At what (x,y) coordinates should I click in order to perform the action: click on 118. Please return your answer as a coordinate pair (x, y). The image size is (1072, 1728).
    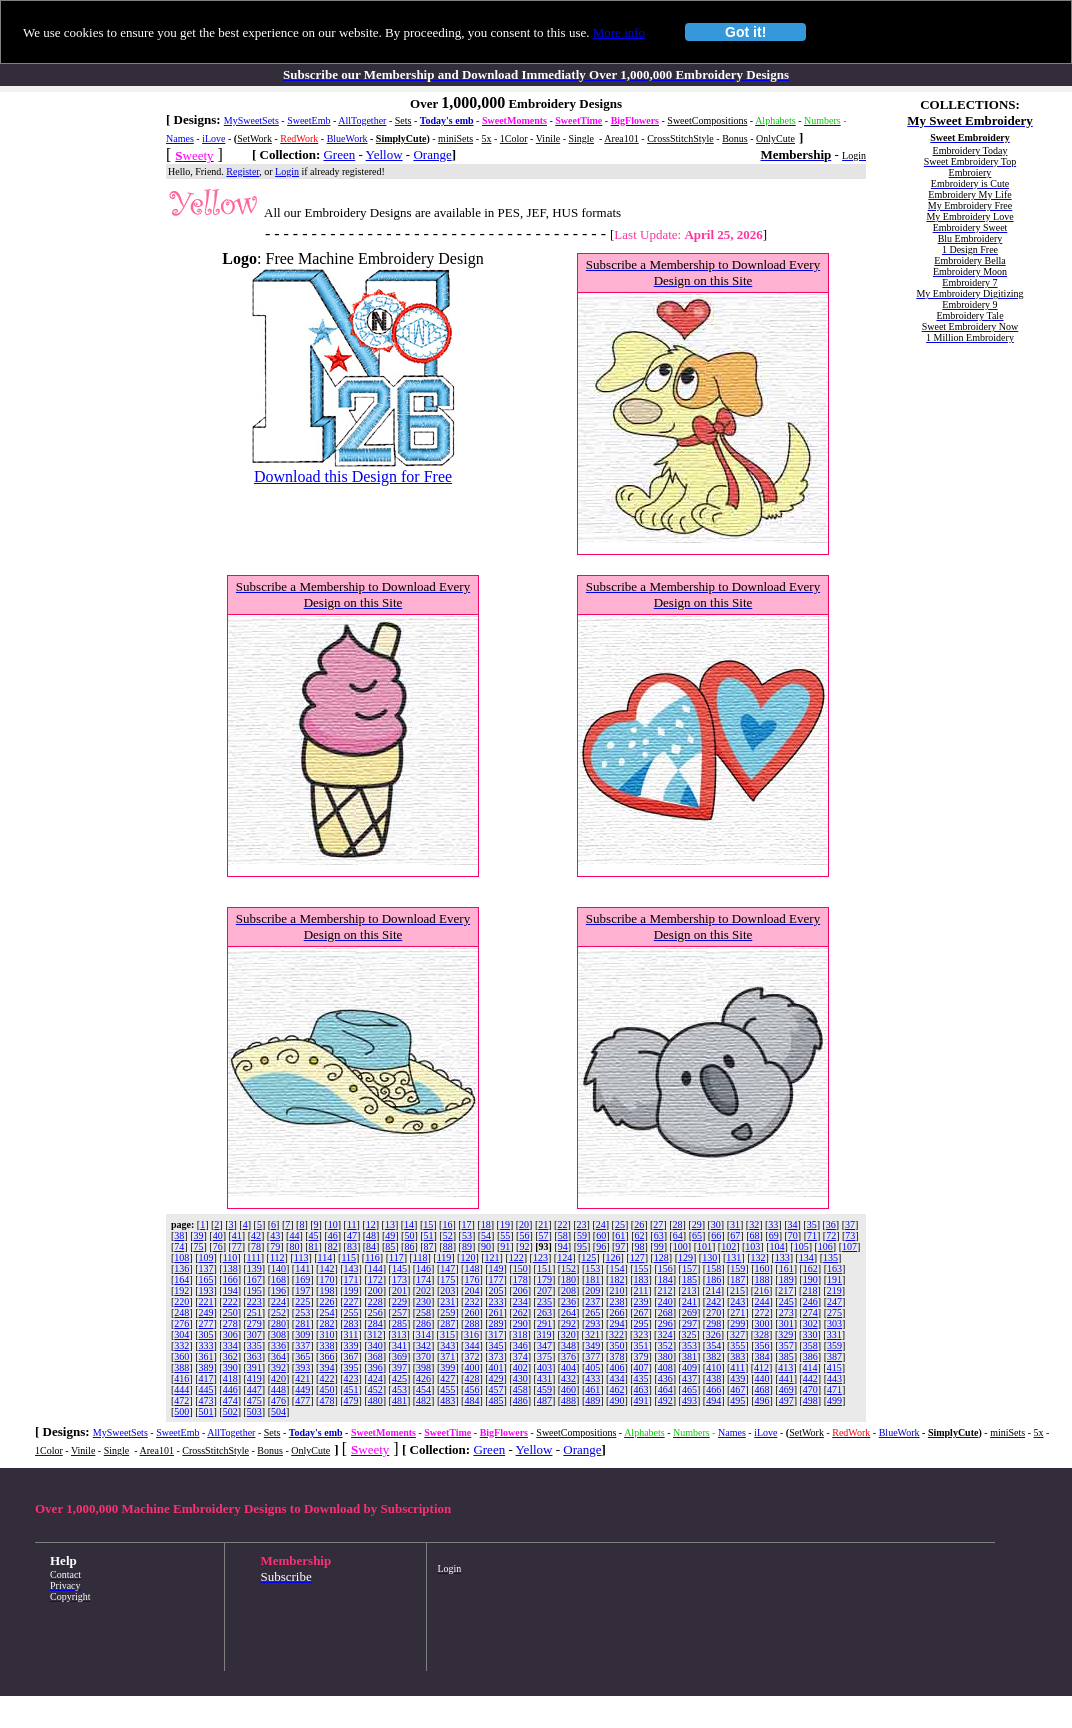
    Looking at the image, I should click on (420, 1257).